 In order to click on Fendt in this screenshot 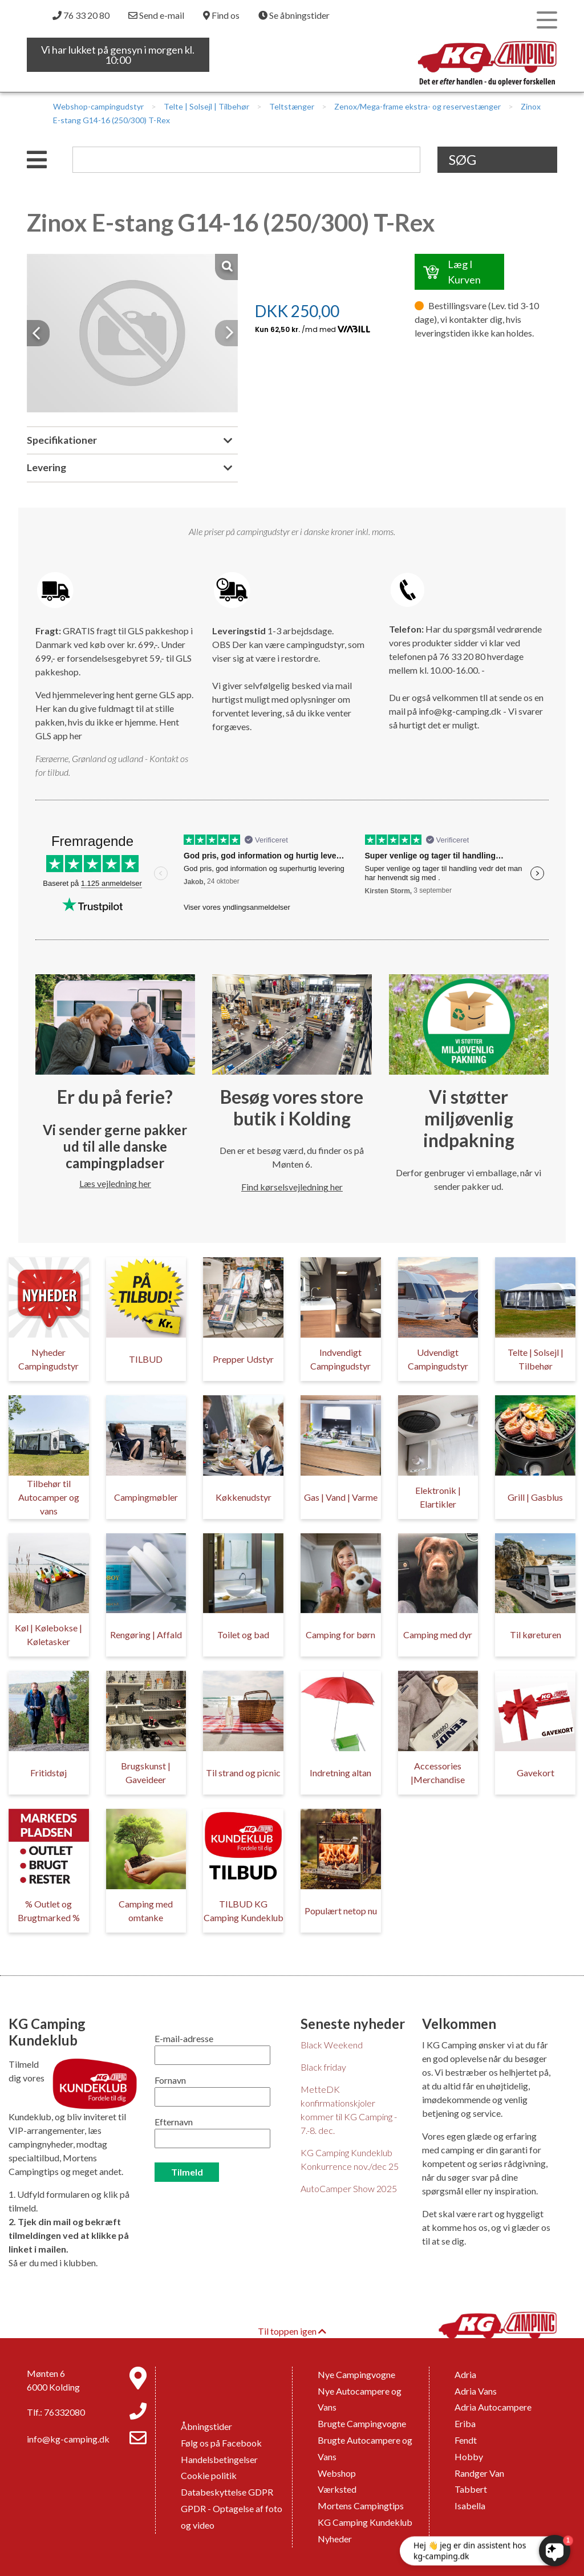, I will do `click(466, 2440)`.